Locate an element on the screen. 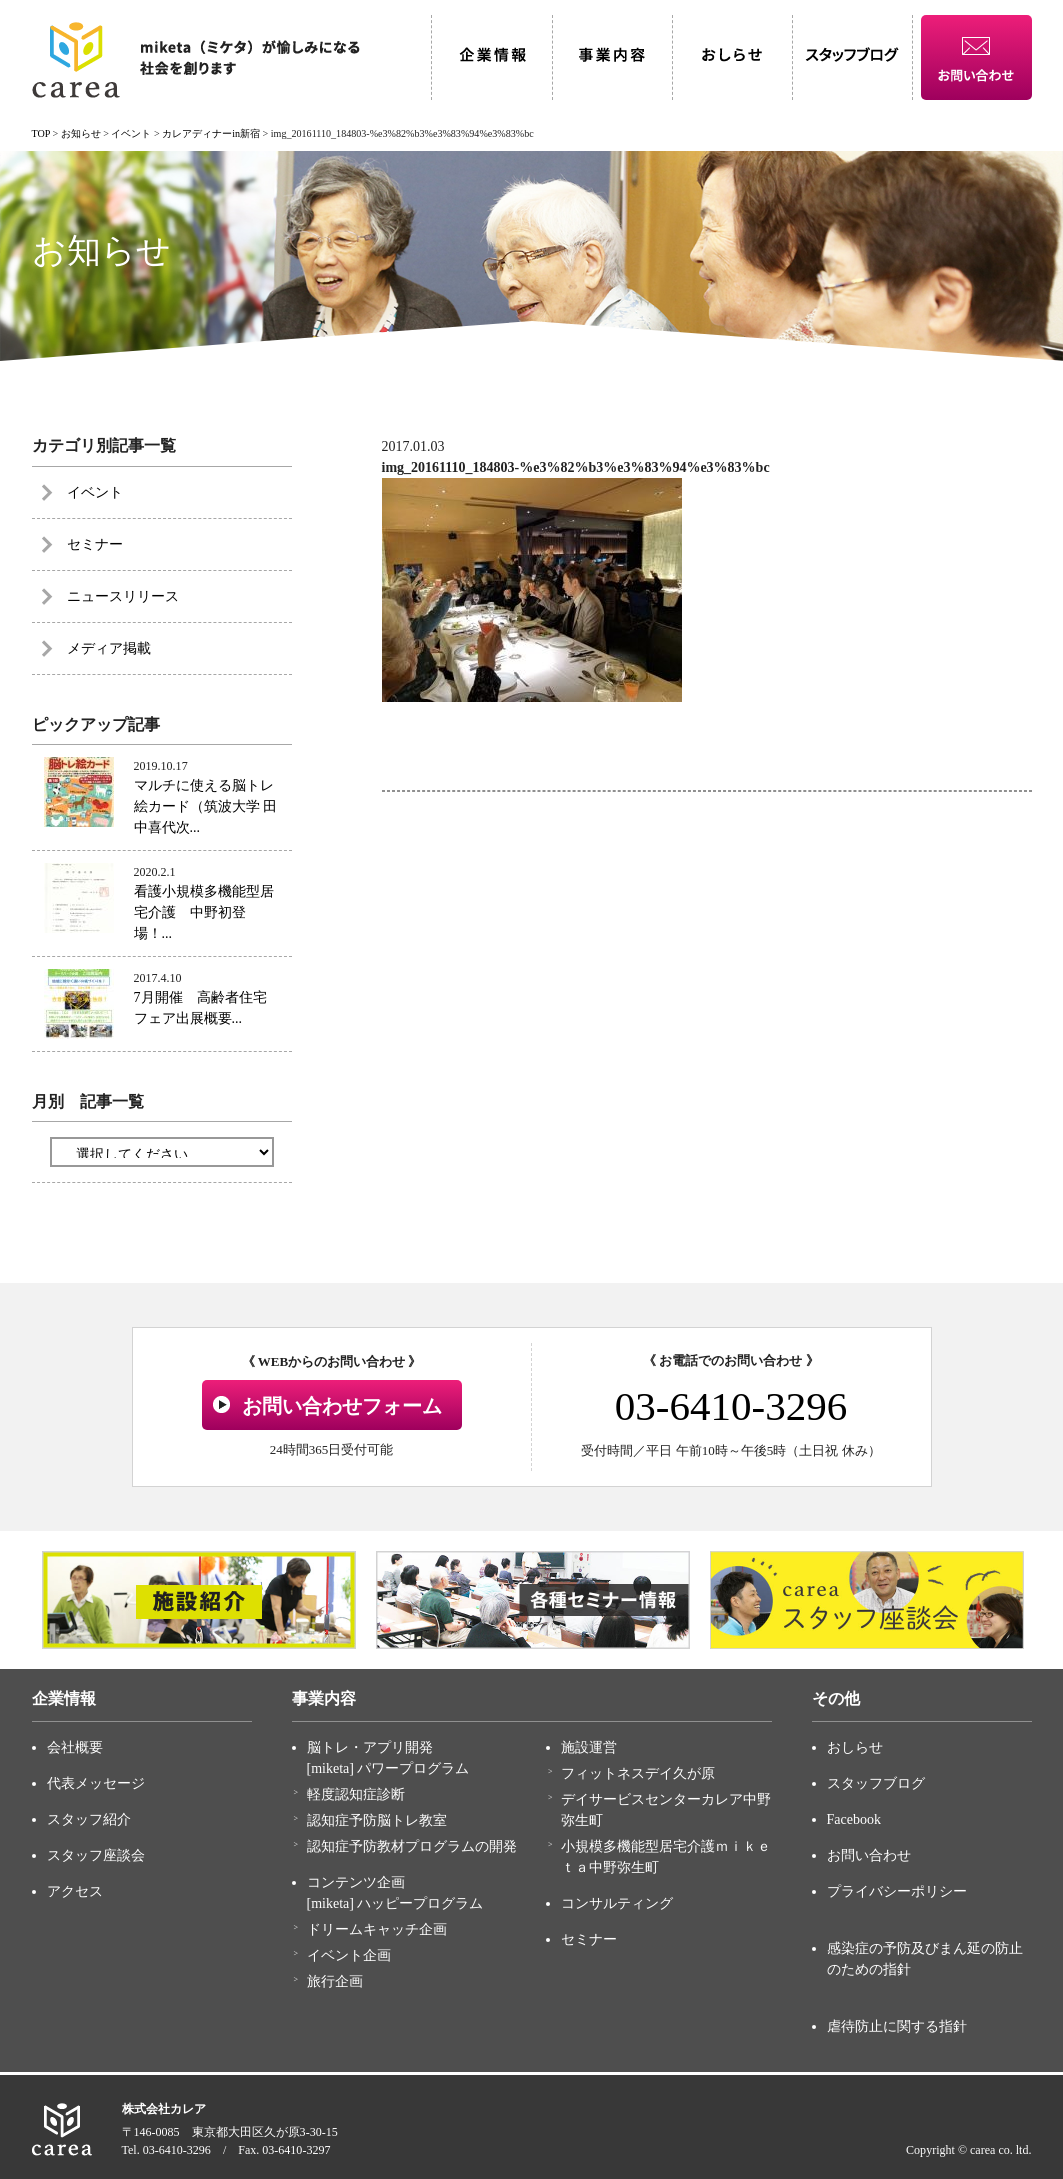  アクセス is located at coordinates (75, 1891).